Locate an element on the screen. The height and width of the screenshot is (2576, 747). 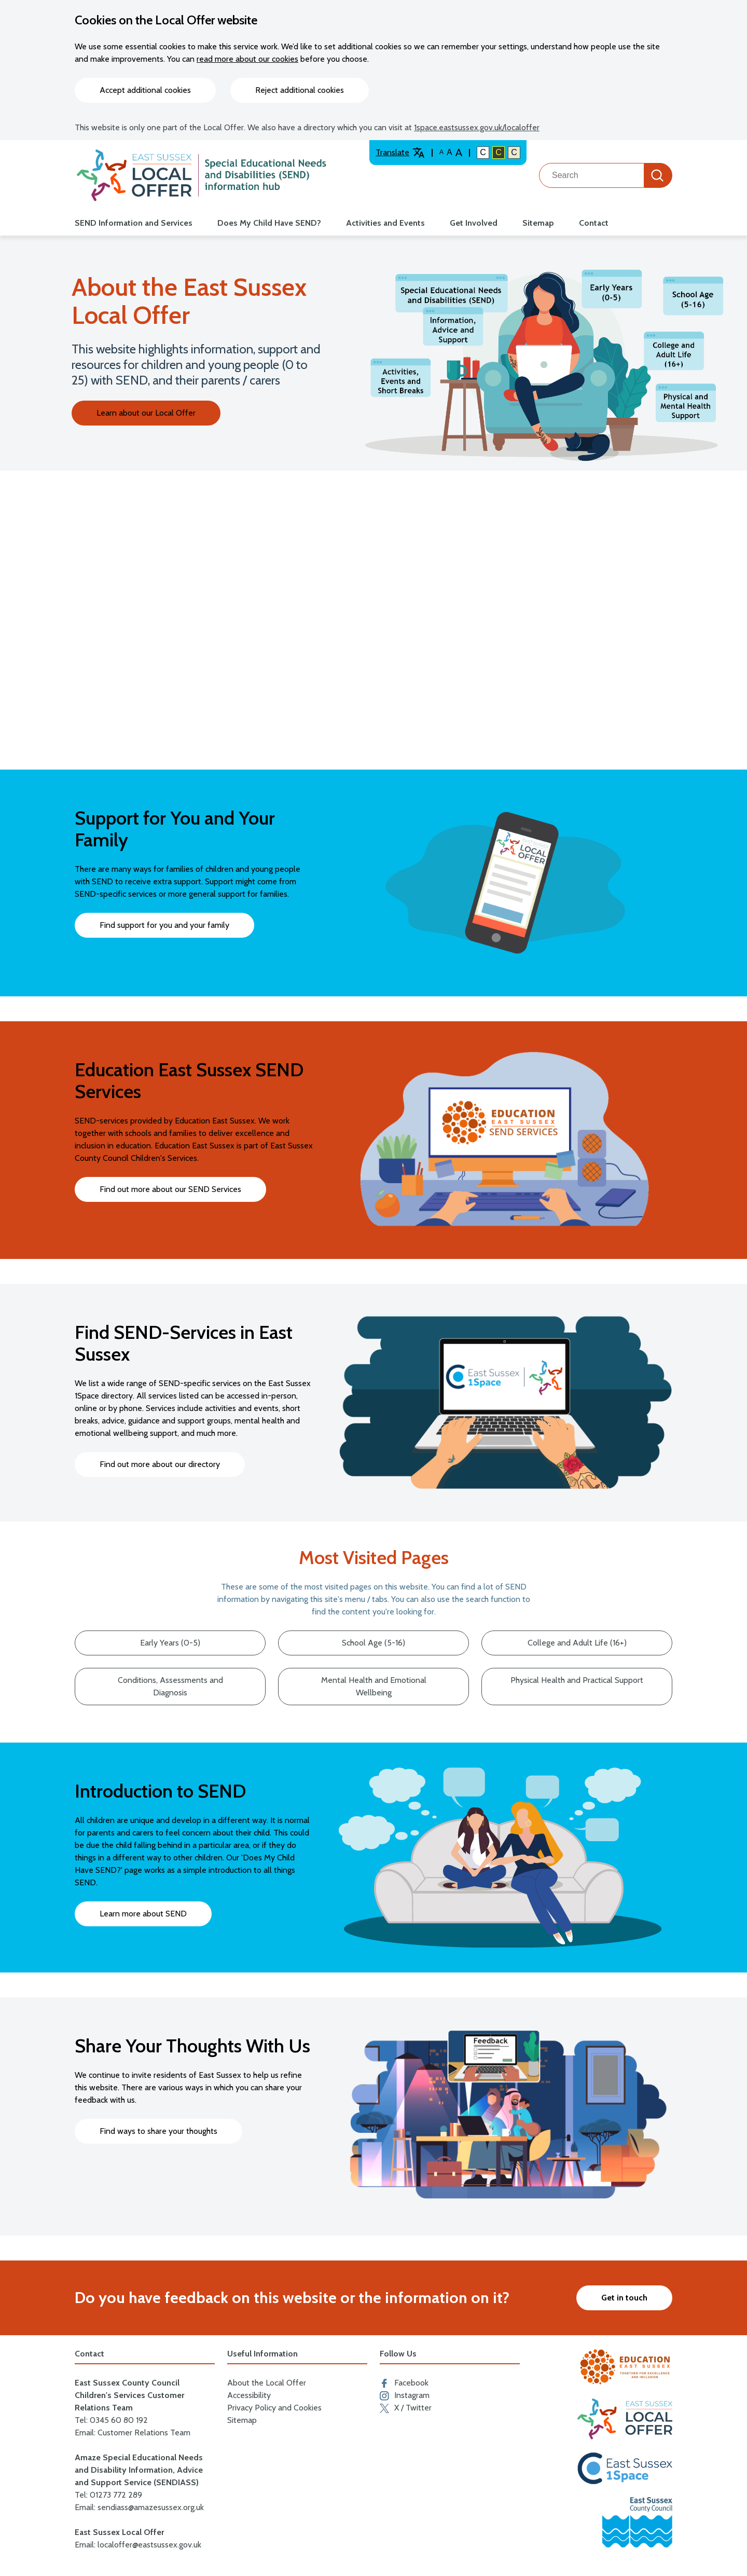
Find support for you and your family is located at coordinates (164, 925).